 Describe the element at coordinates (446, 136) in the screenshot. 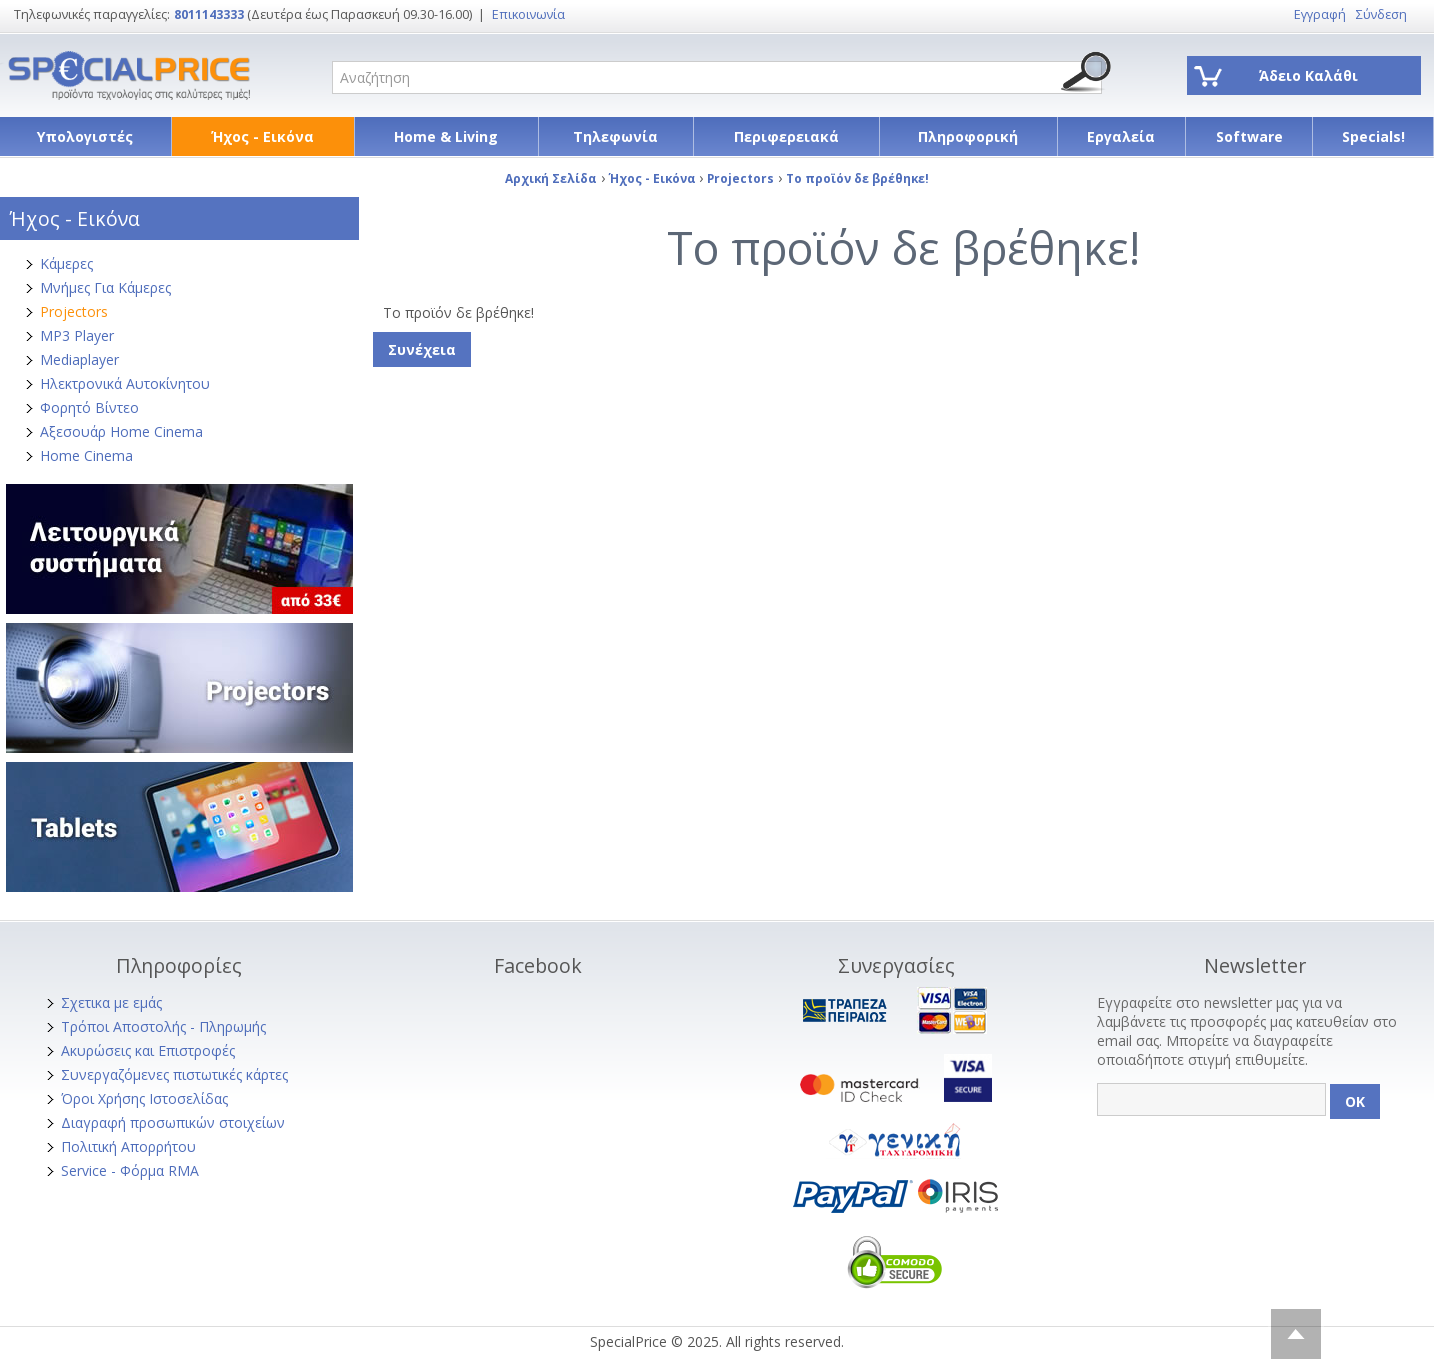

I see `Home & Living` at that location.